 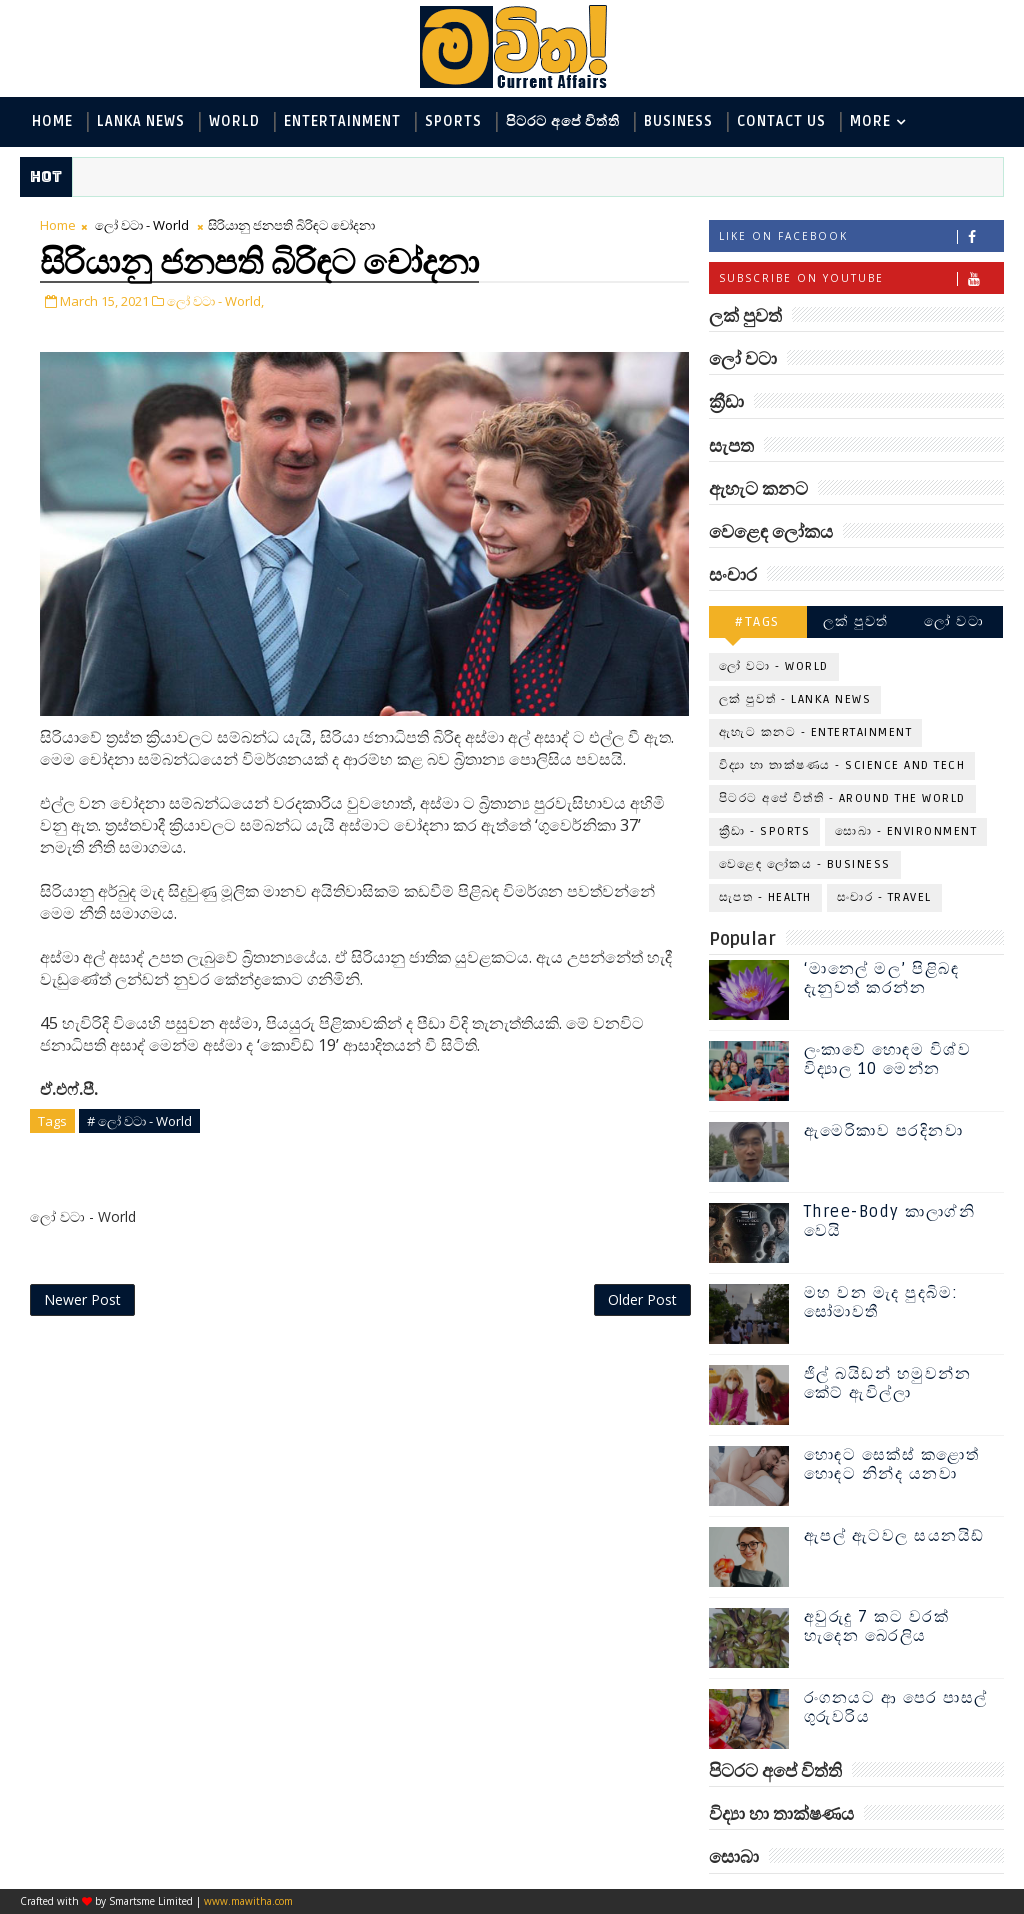 I want to click on අවුරුදු 7 කට වරක් හැදෙන බෙරලිය, so click(x=877, y=1626).